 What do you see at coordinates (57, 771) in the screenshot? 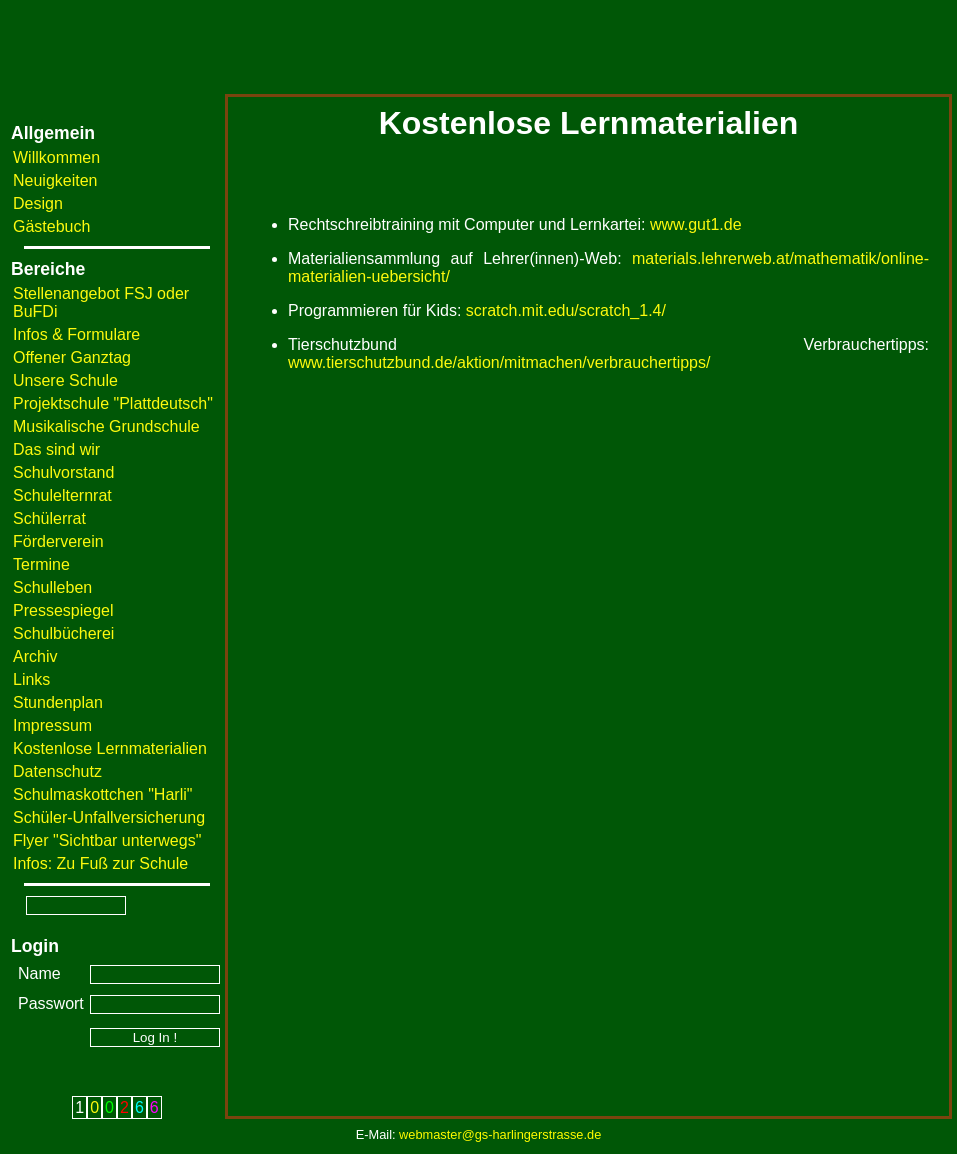
I see `Datenschutz` at bounding box center [57, 771].